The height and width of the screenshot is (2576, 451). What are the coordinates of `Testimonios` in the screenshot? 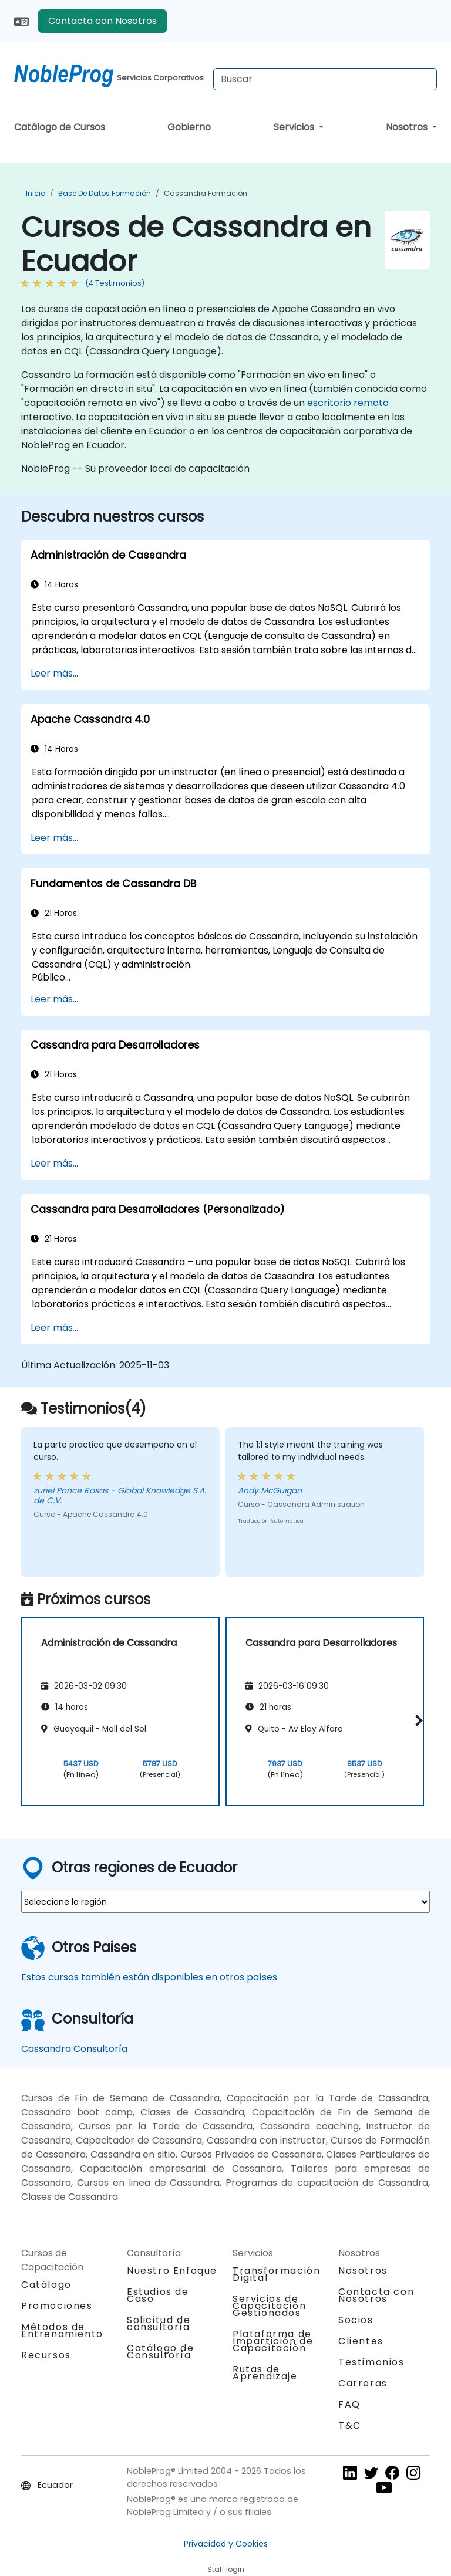 It's located at (371, 2362).